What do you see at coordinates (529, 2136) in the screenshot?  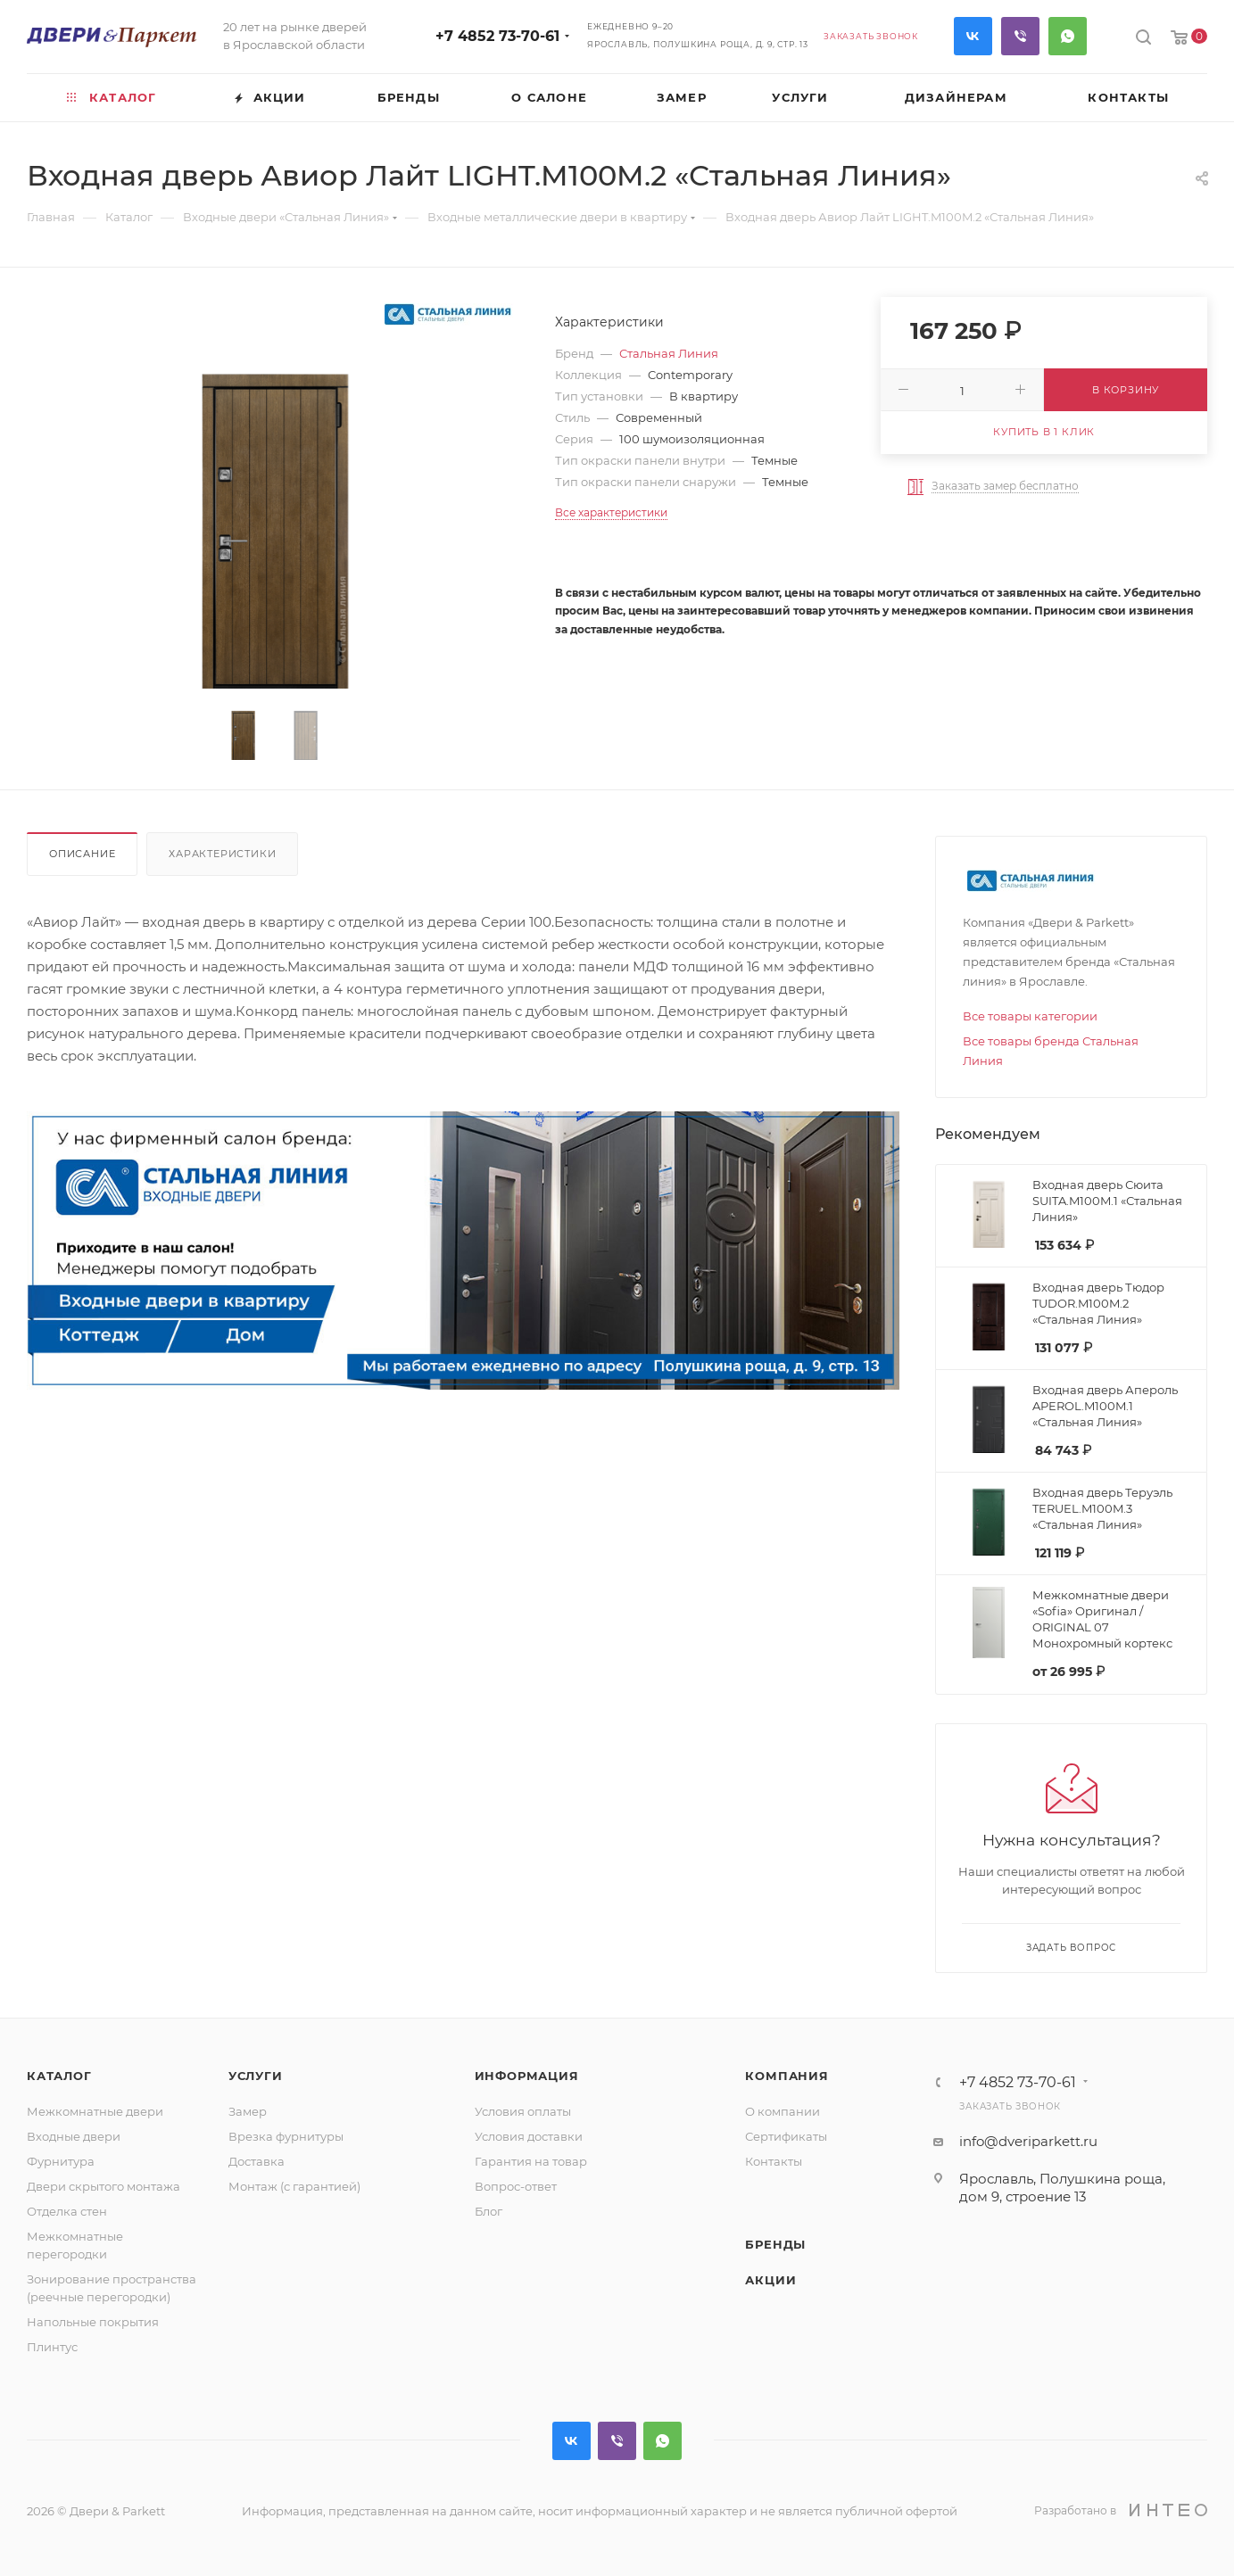 I see `Условия доставки` at bounding box center [529, 2136].